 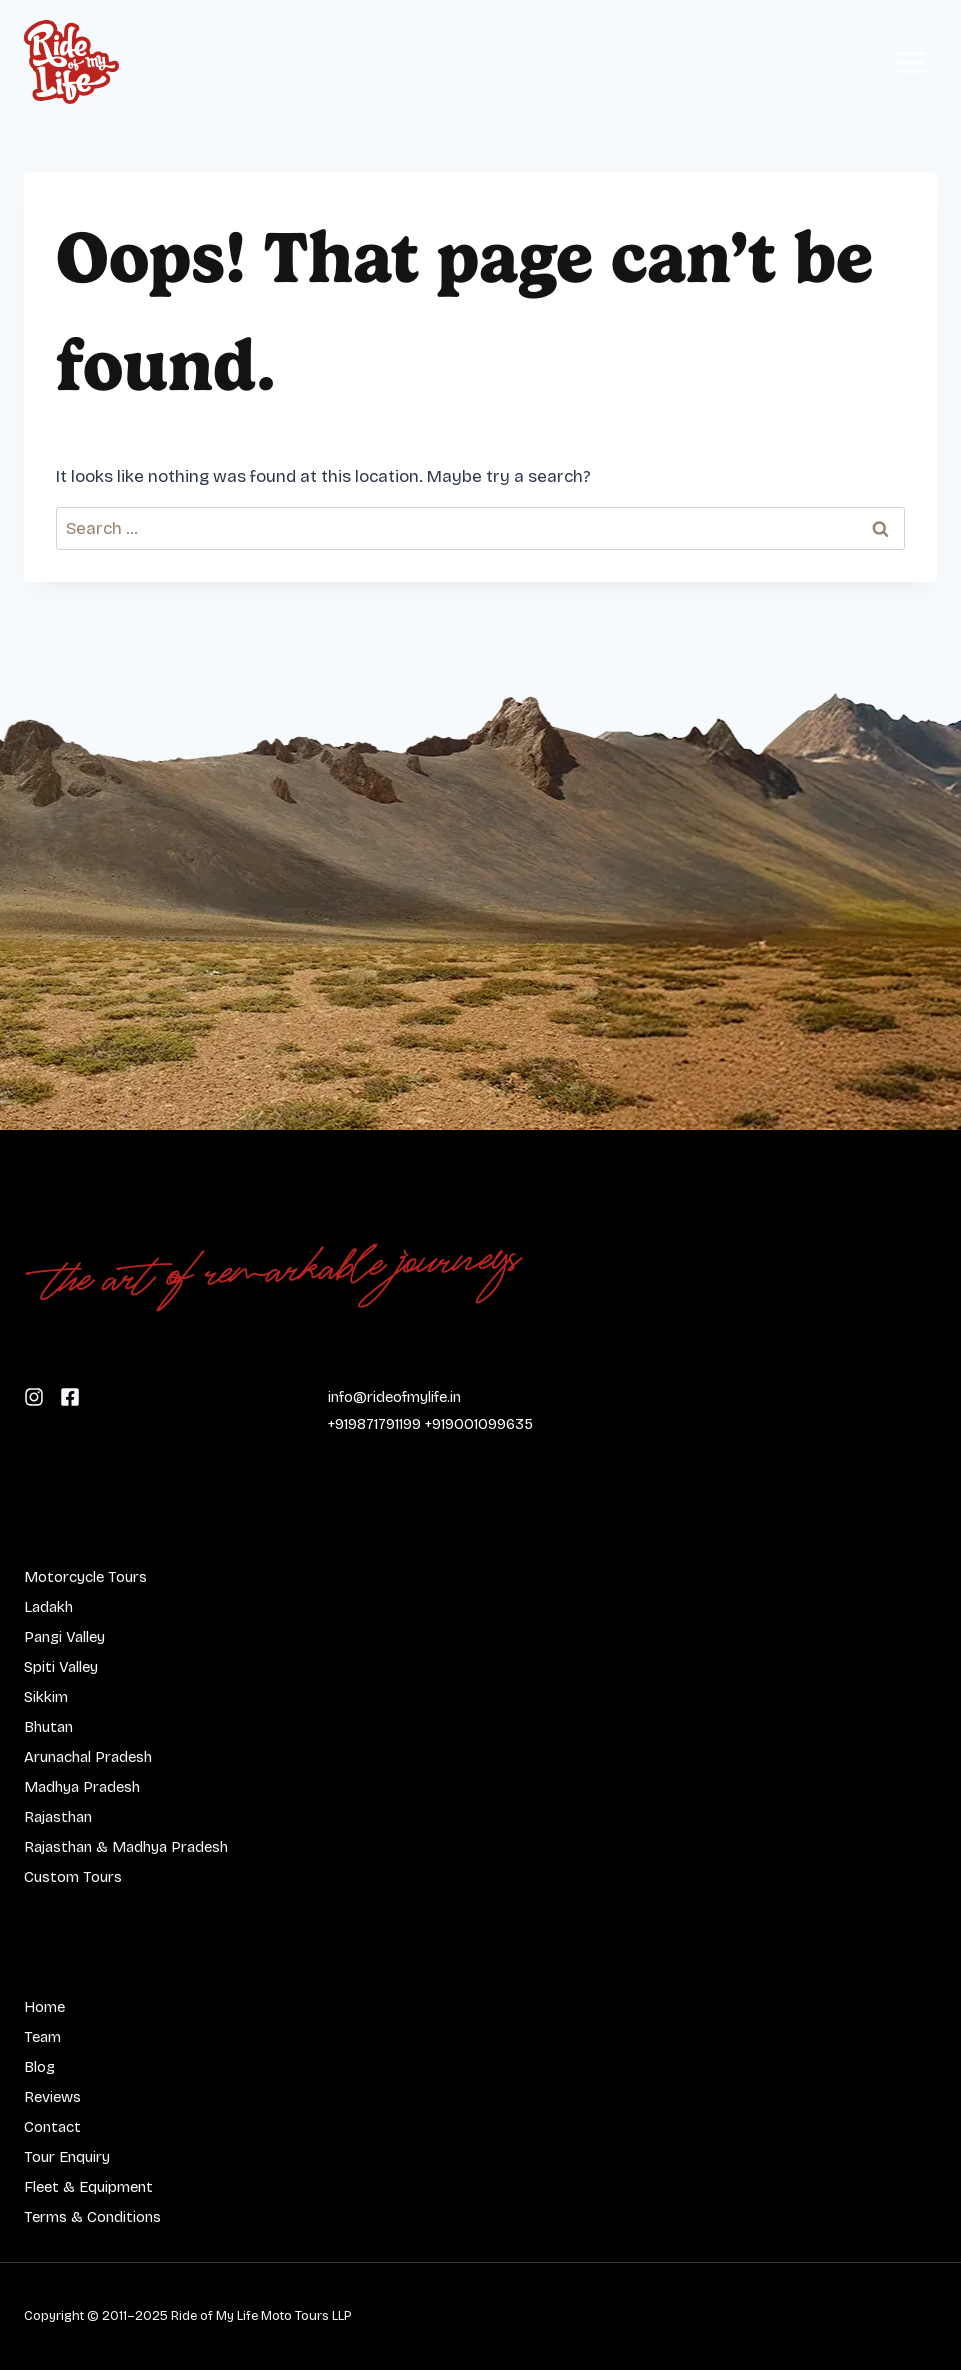 I want to click on Spiti Valley, so click(x=61, y=1667).